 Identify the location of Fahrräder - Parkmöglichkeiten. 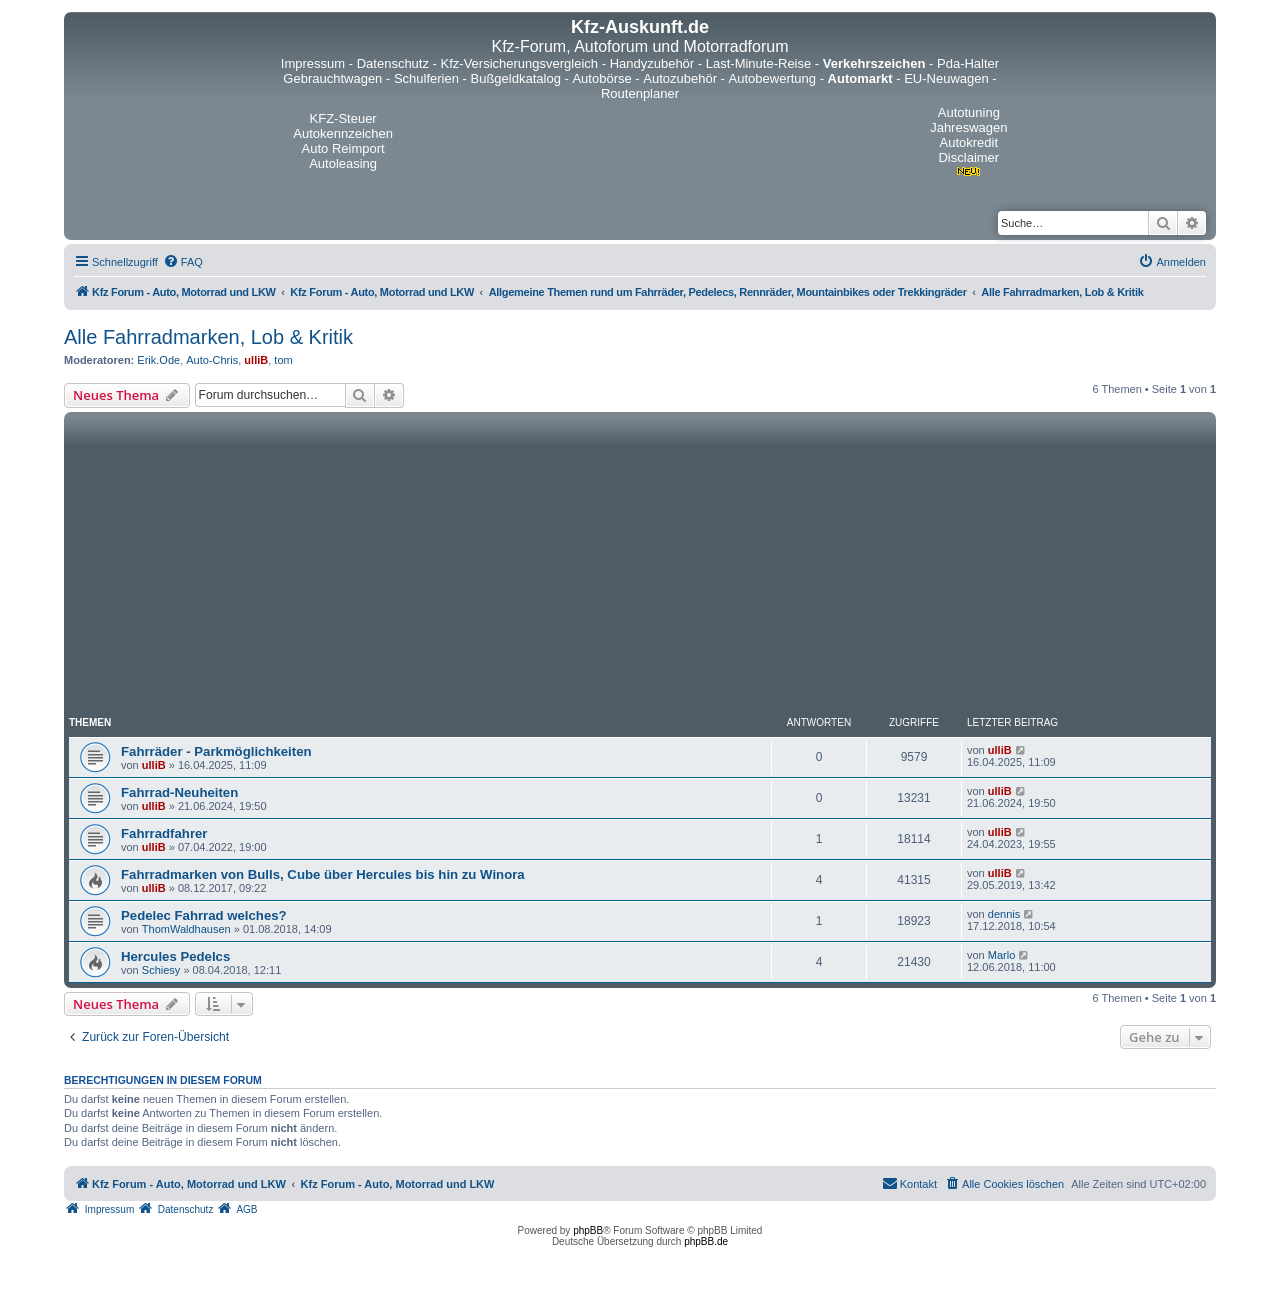
(216, 751).